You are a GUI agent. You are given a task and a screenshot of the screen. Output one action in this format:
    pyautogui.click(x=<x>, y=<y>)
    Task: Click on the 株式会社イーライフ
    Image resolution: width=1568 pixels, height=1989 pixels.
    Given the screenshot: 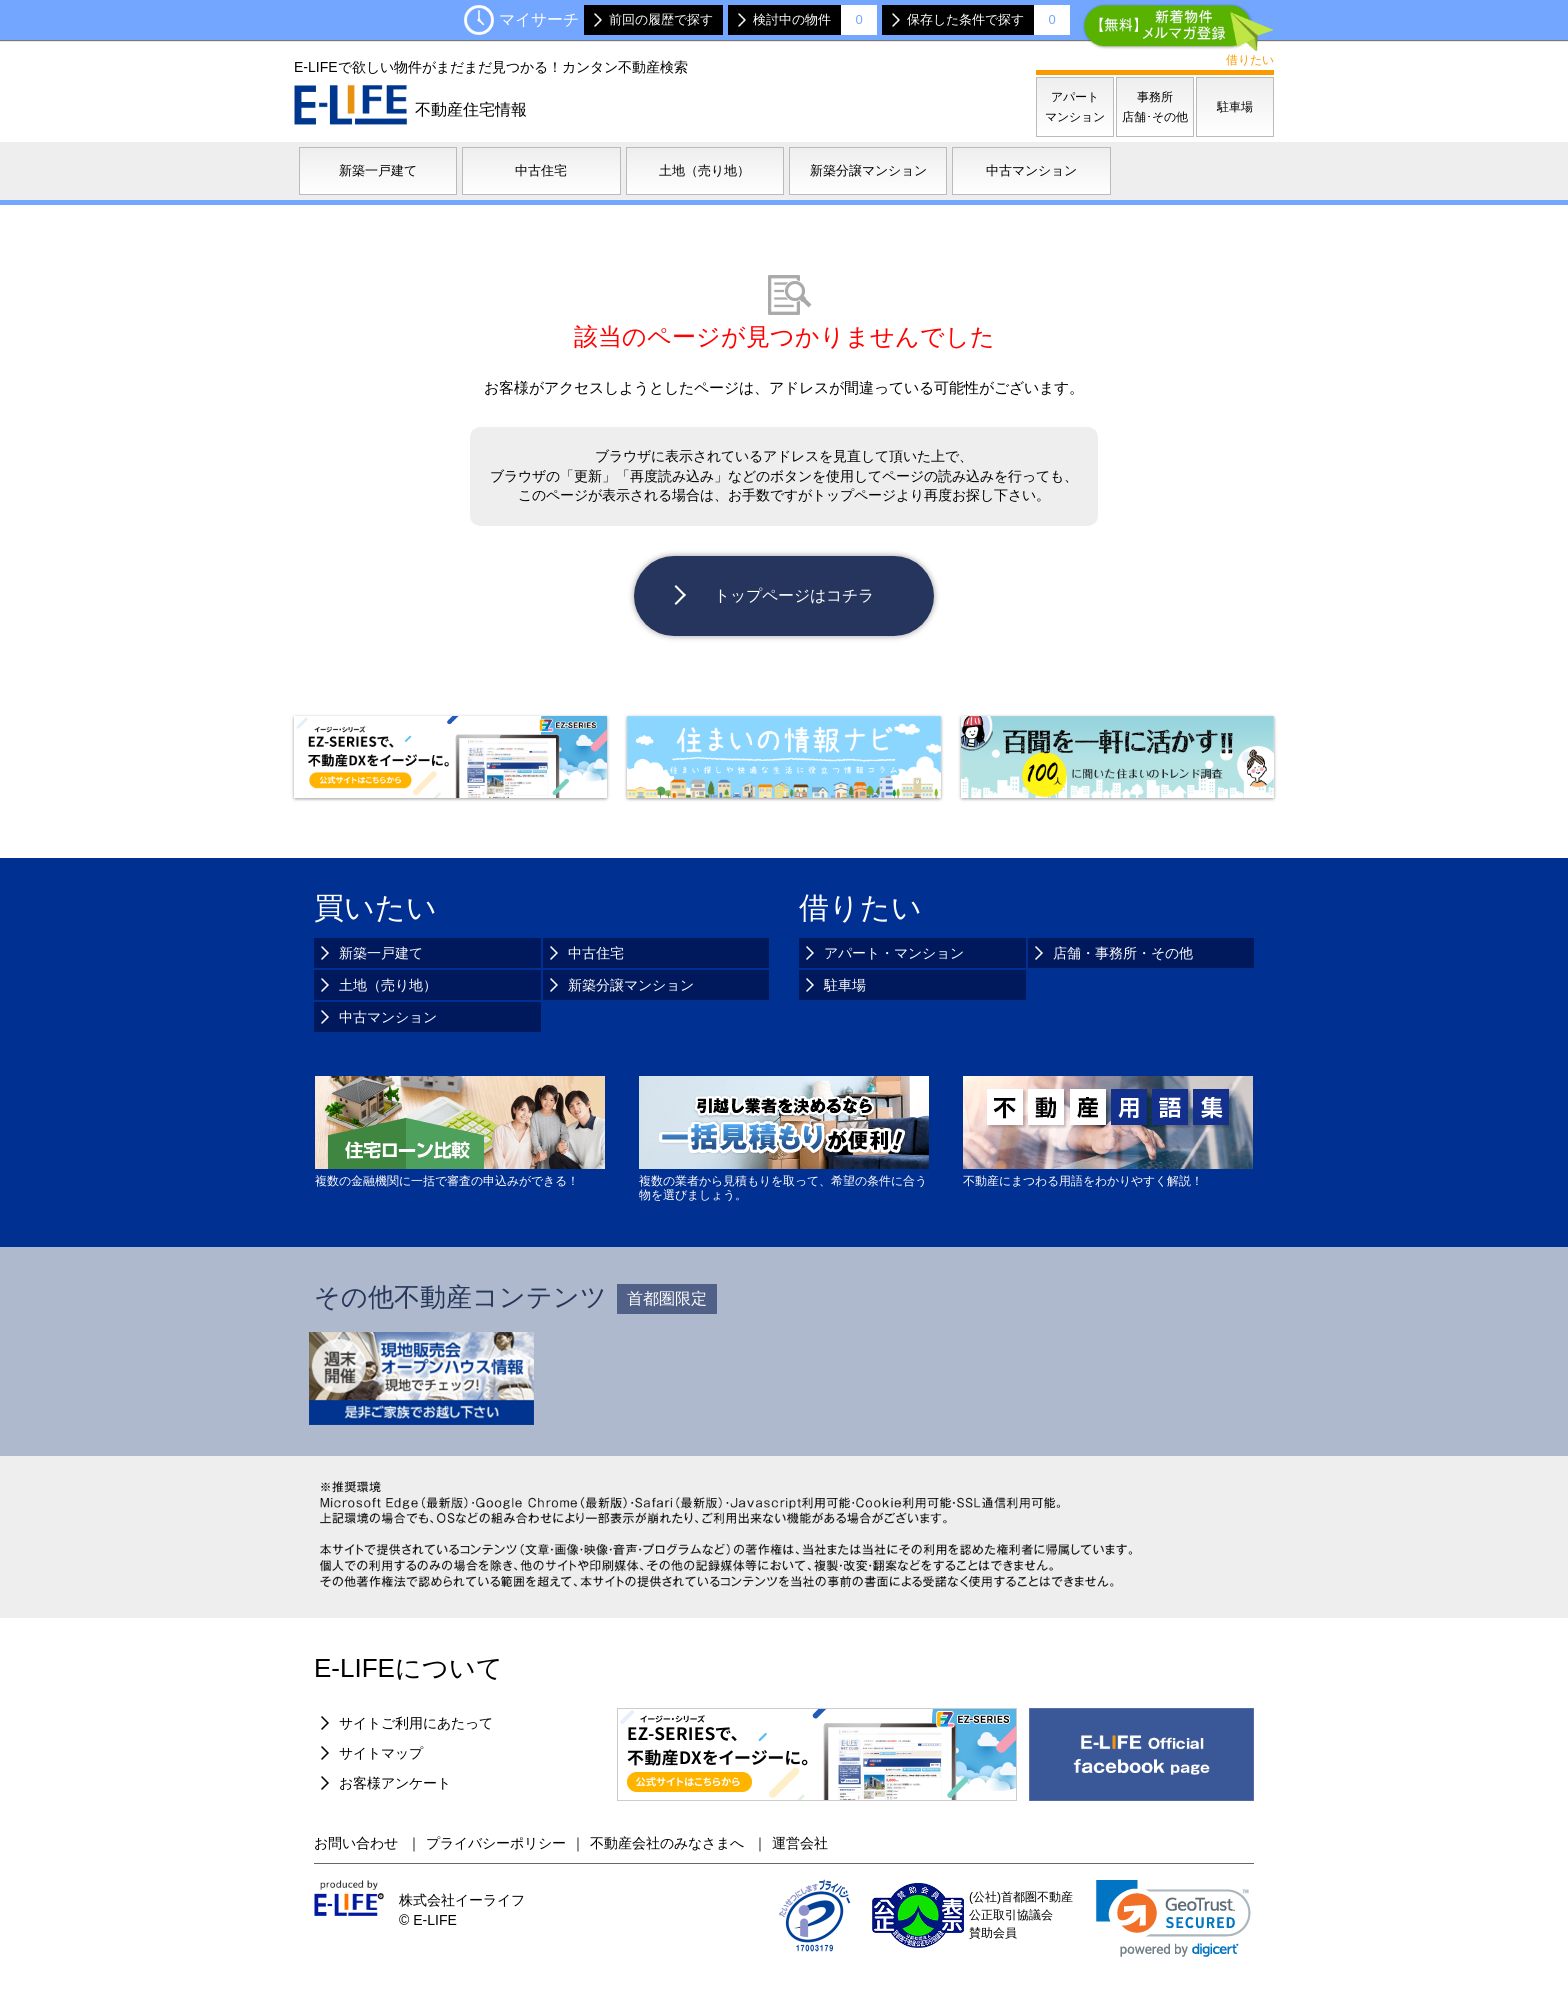 What is the action you would take?
    pyautogui.click(x=462, y=1900)
    